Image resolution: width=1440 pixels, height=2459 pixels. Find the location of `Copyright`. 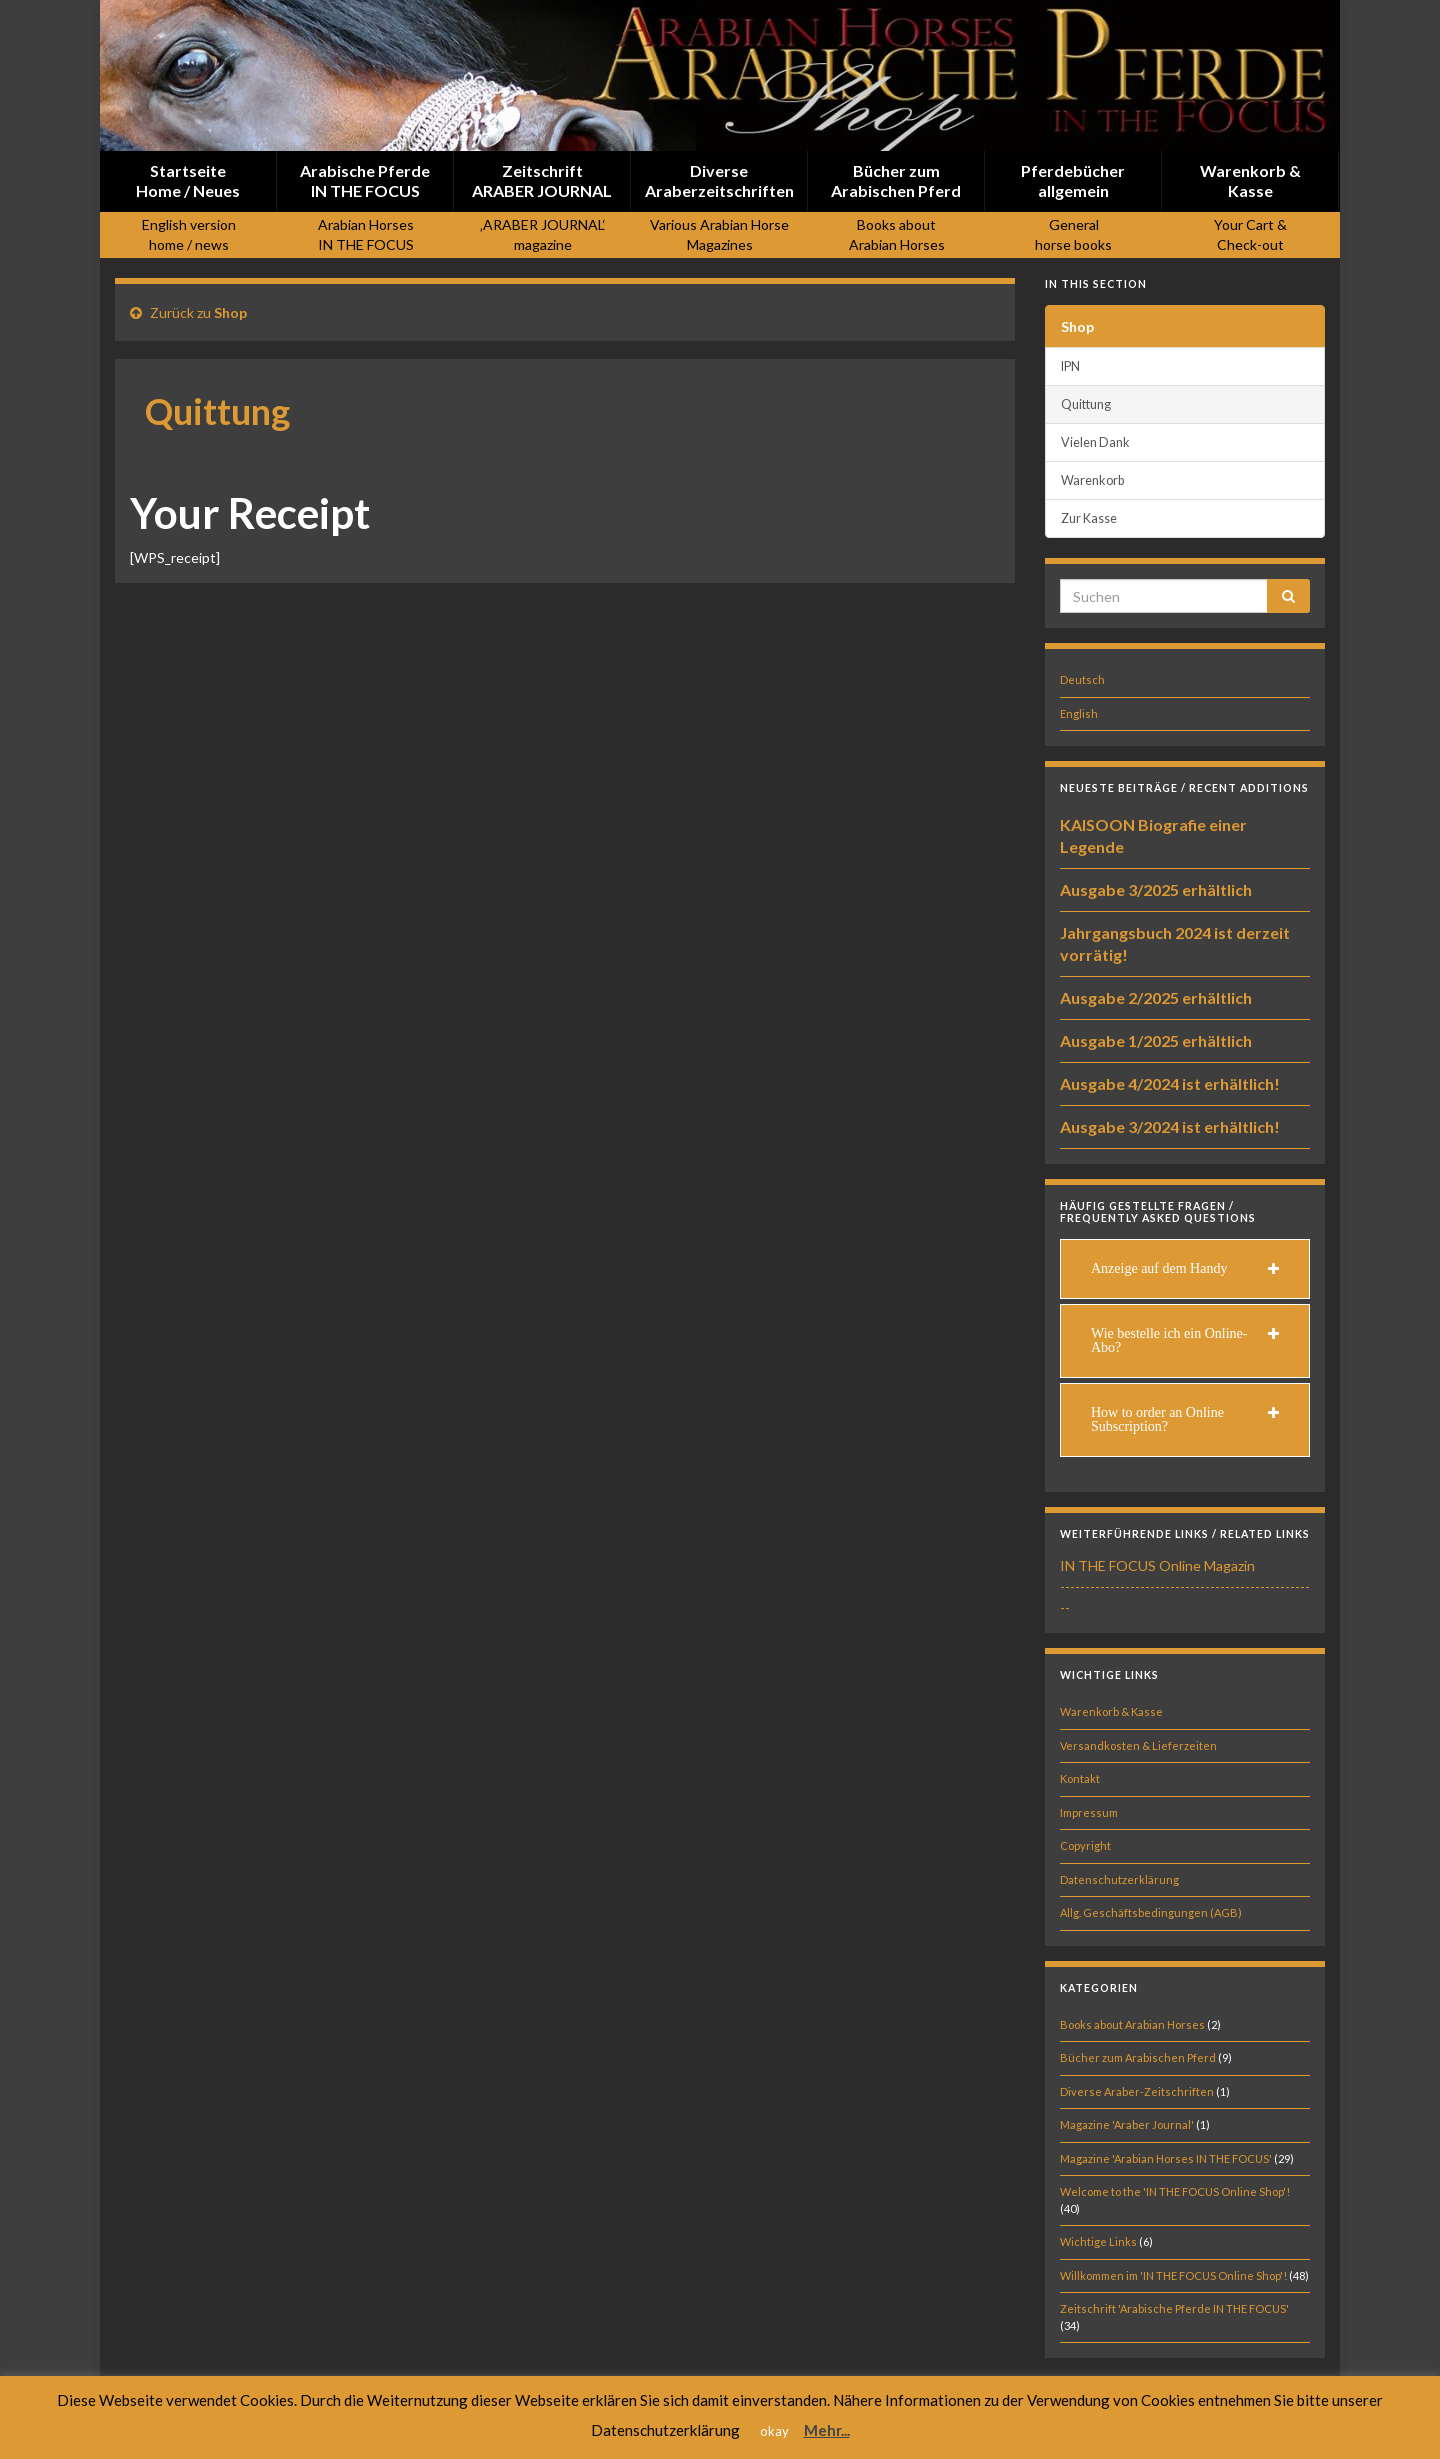

Copyright is located at coordinates (1085, 1845).